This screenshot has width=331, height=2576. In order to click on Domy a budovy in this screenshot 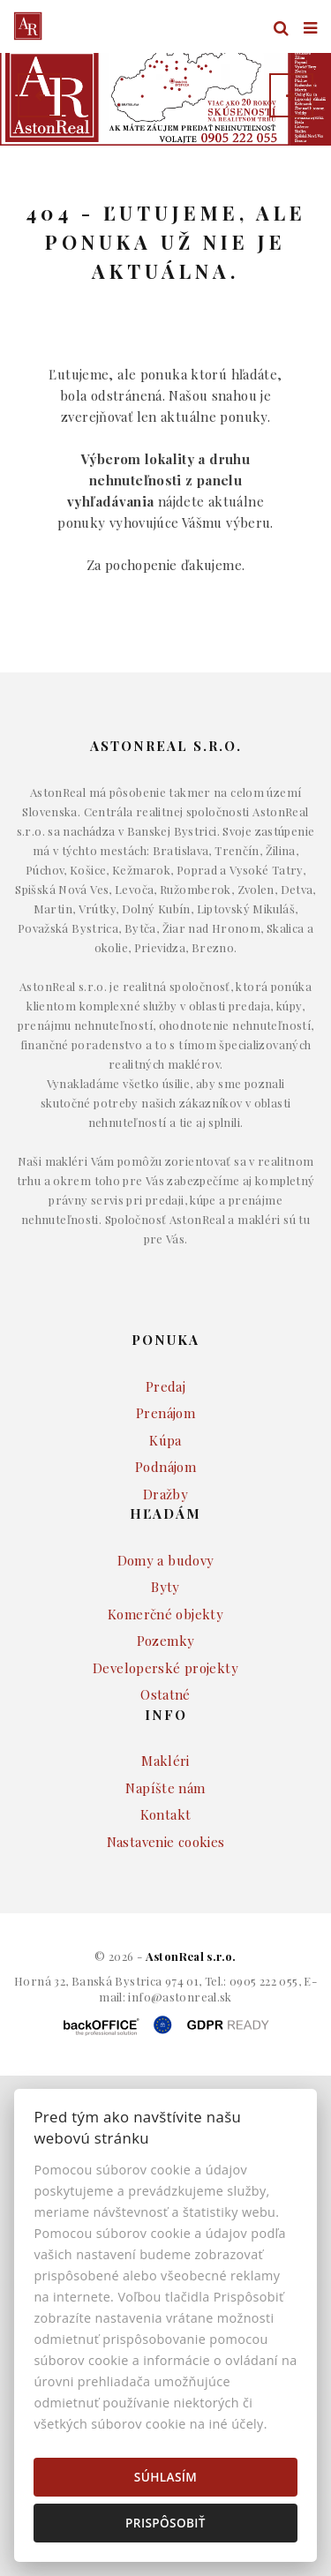, I will do `click(165, 1610)`.